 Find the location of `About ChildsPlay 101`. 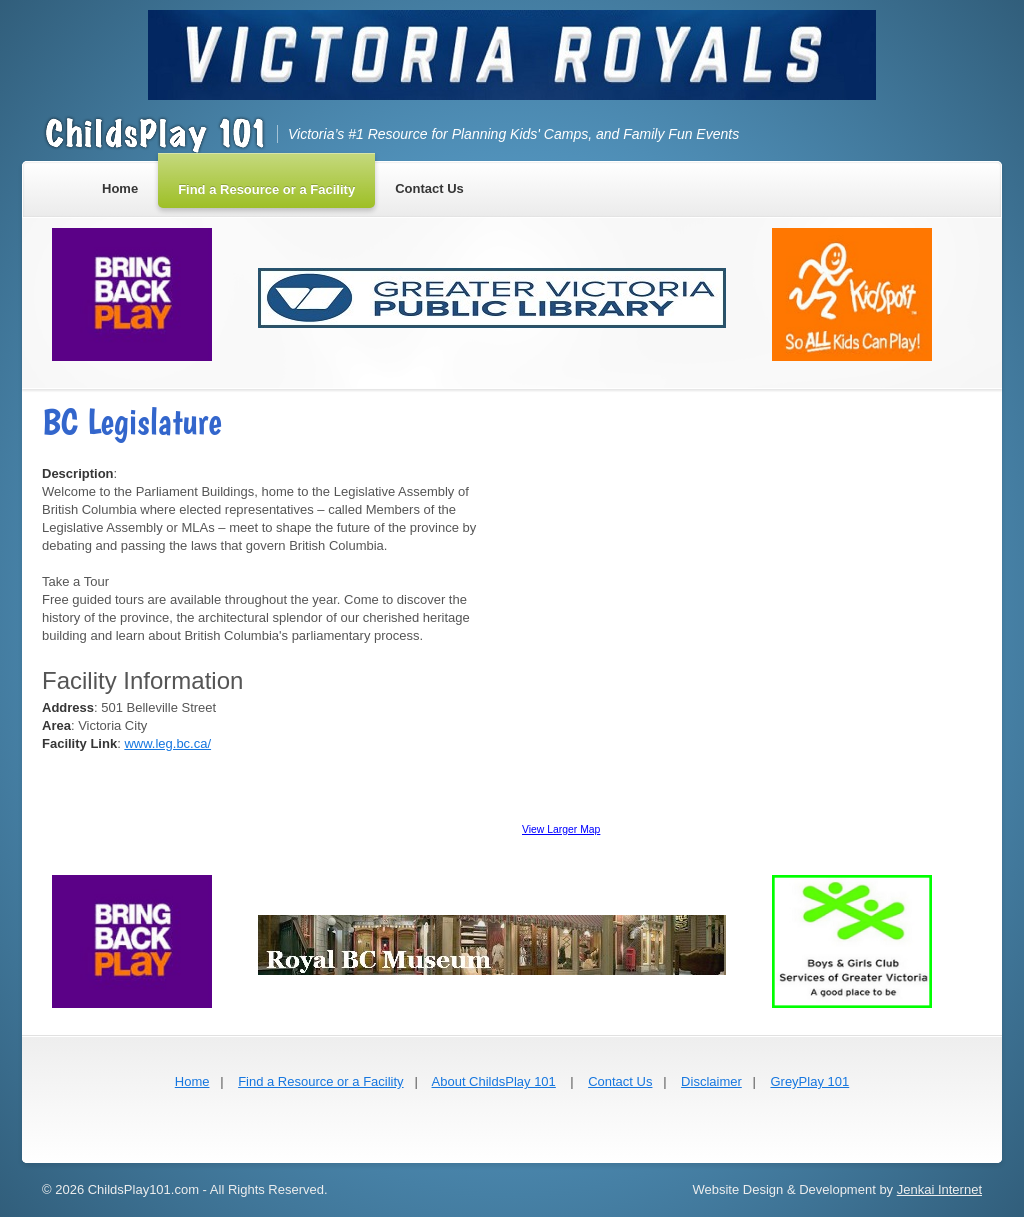

About ChildsPlay 101 is located at coordinates (494, 1081).